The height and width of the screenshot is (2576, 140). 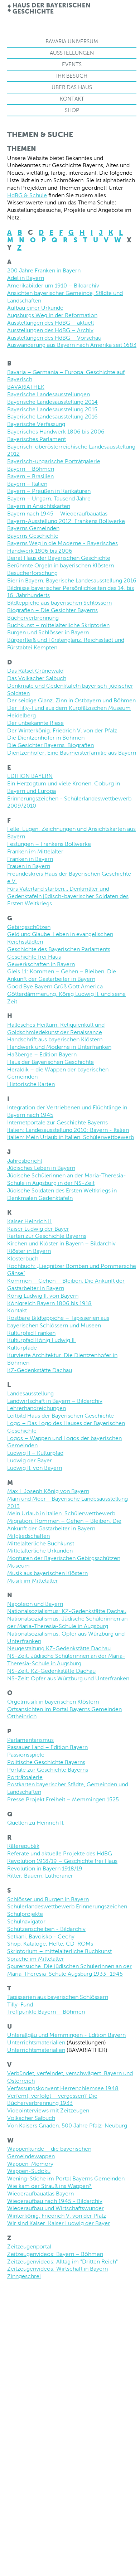 I want to click on Haus der Bayerischen Geschichte, so click(x=50, y=1062).